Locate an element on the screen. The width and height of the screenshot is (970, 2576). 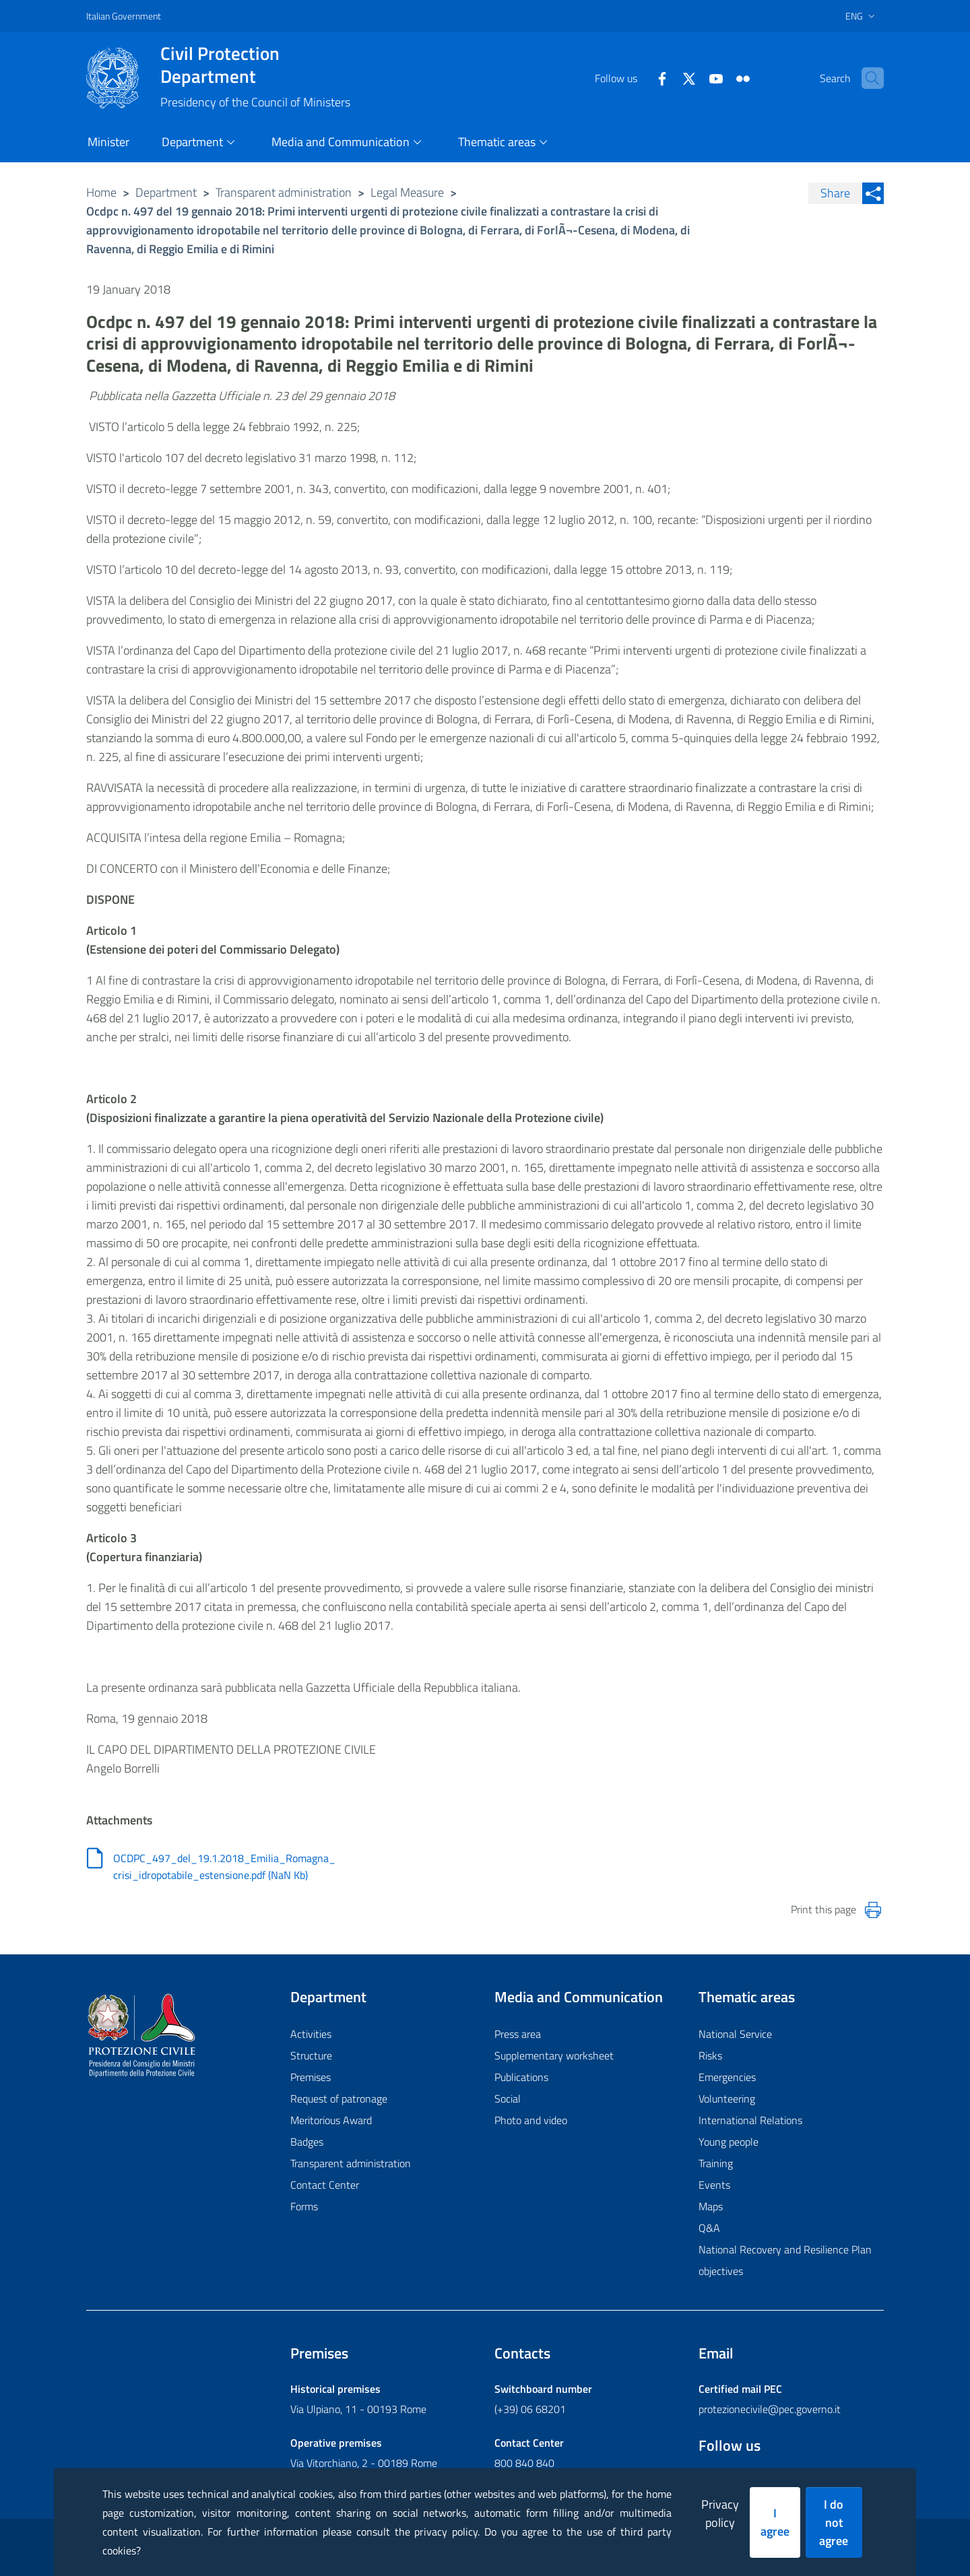
Q&A is located at coordinates (709, 2228).